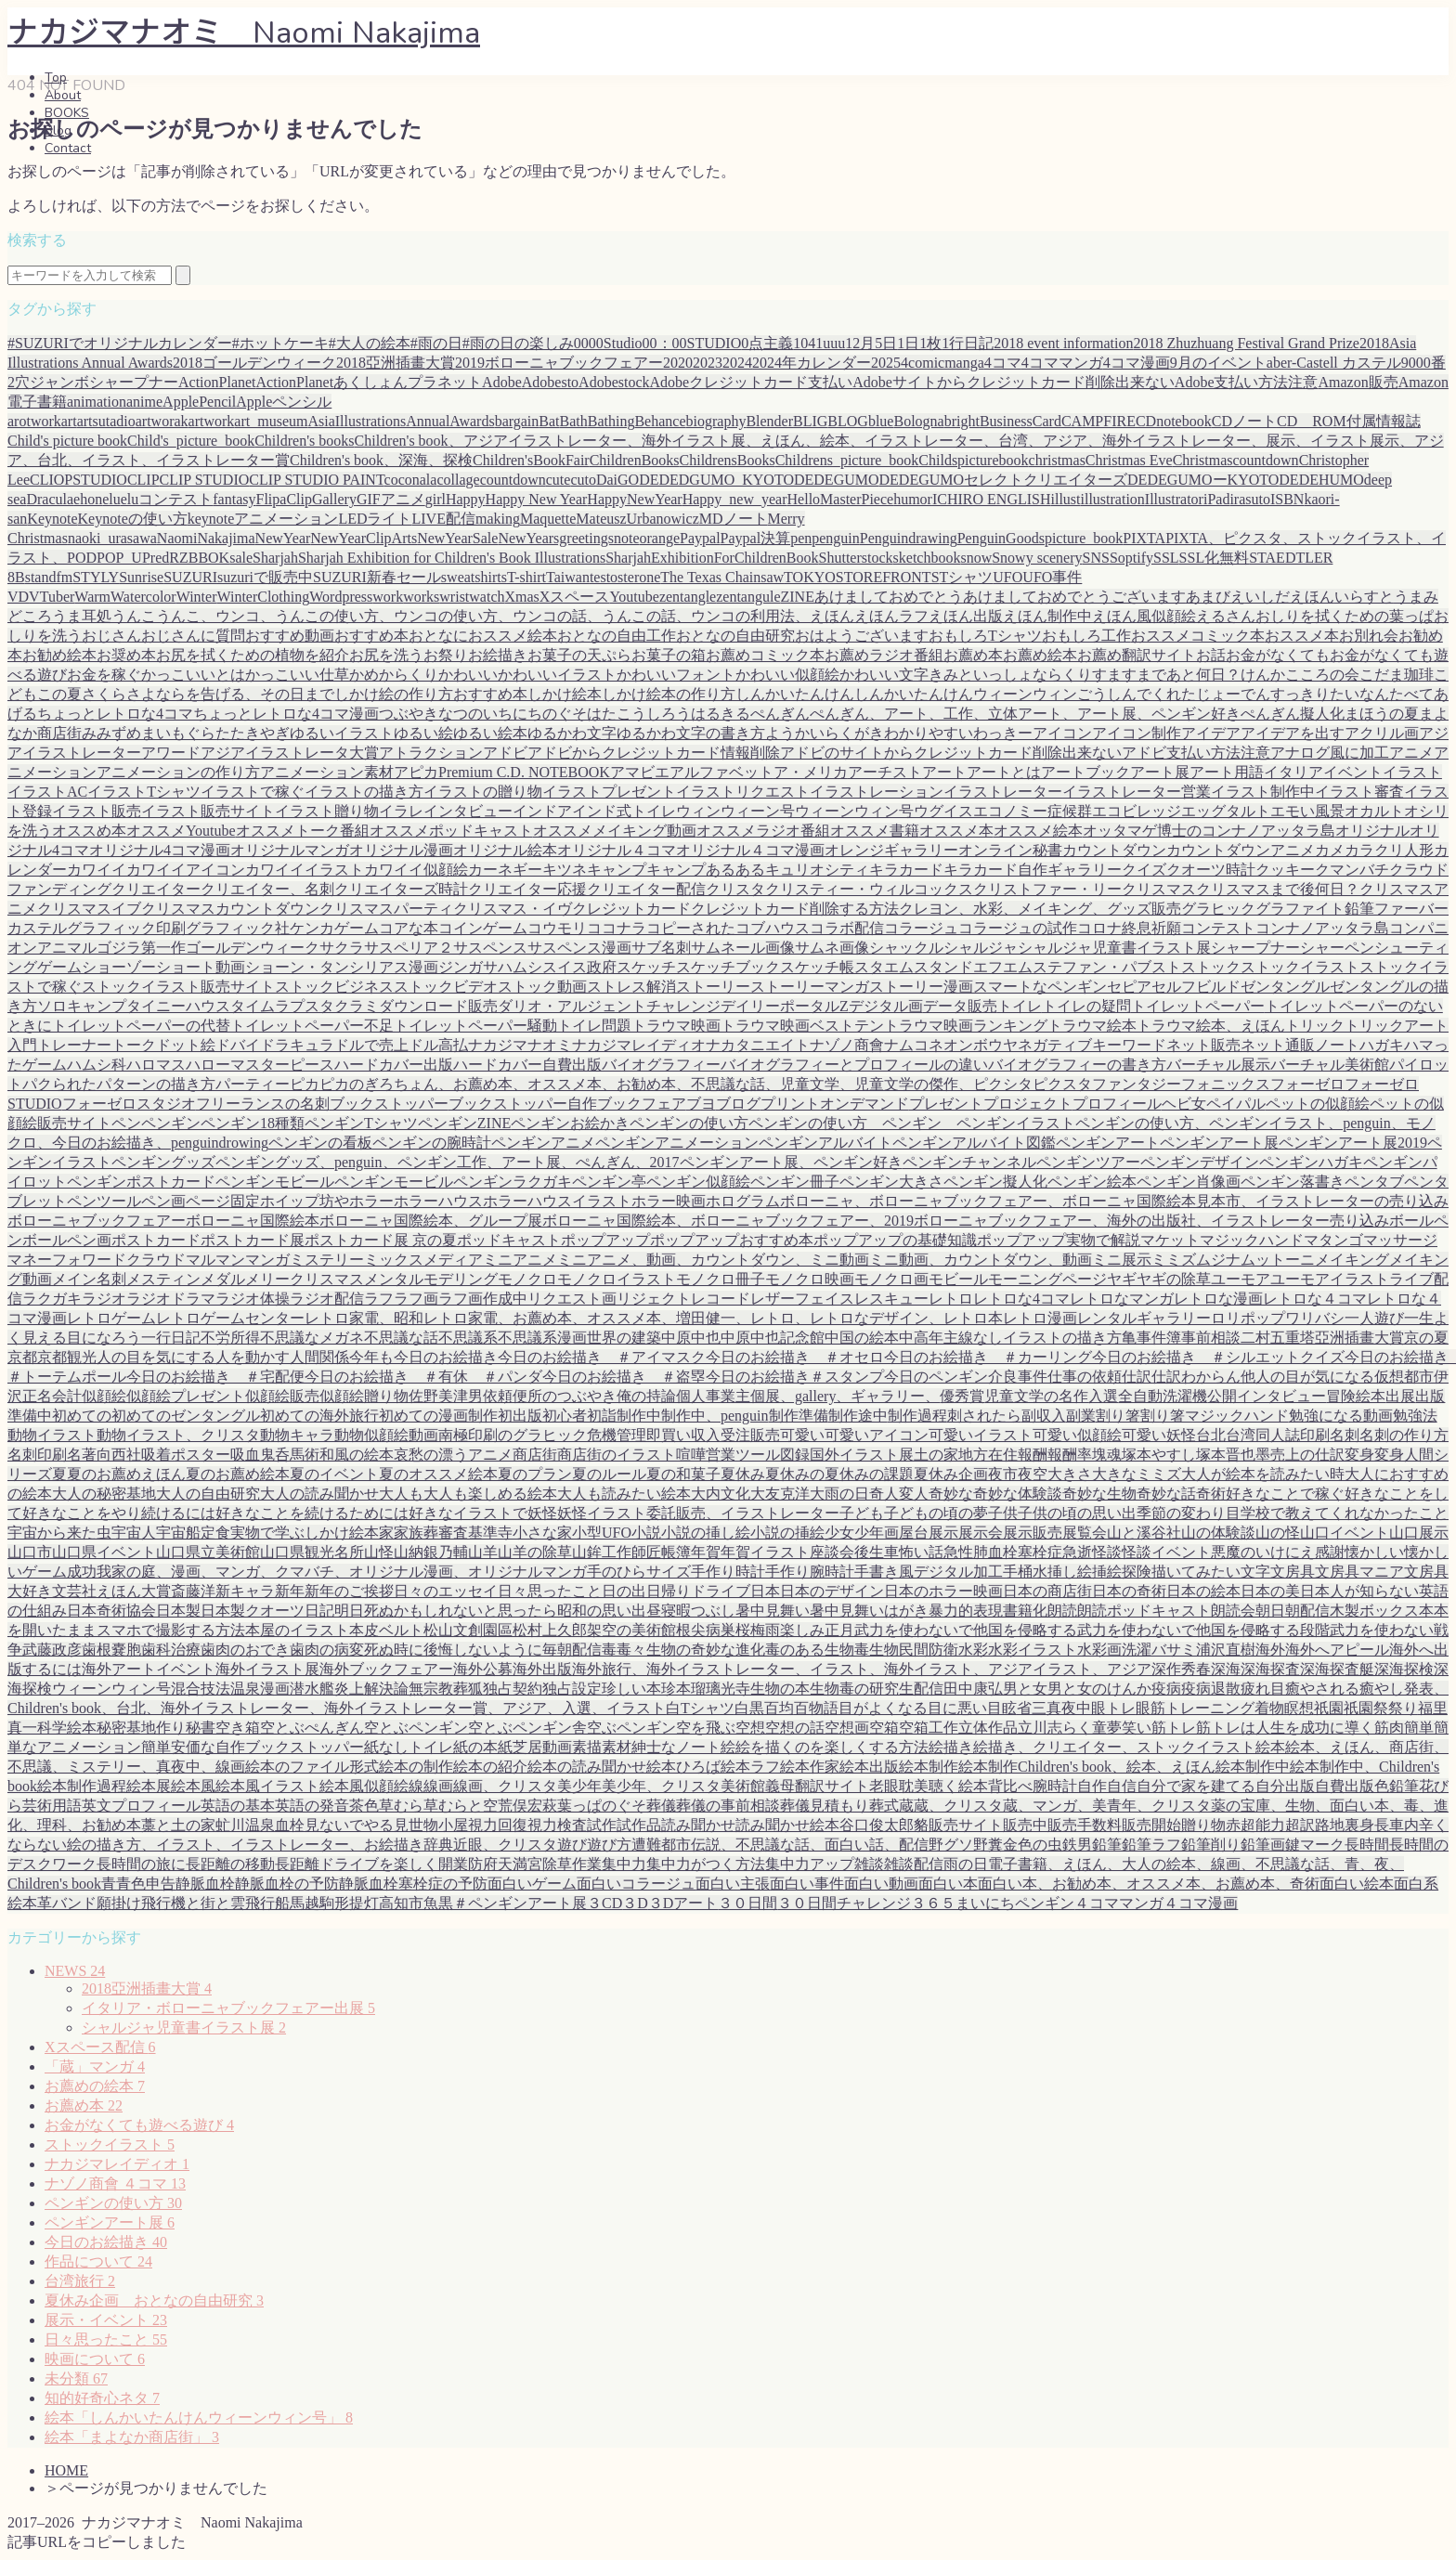 The image size is (1456, 2560). I want to click on ネガティブキーワード, so click(1092, 1045).